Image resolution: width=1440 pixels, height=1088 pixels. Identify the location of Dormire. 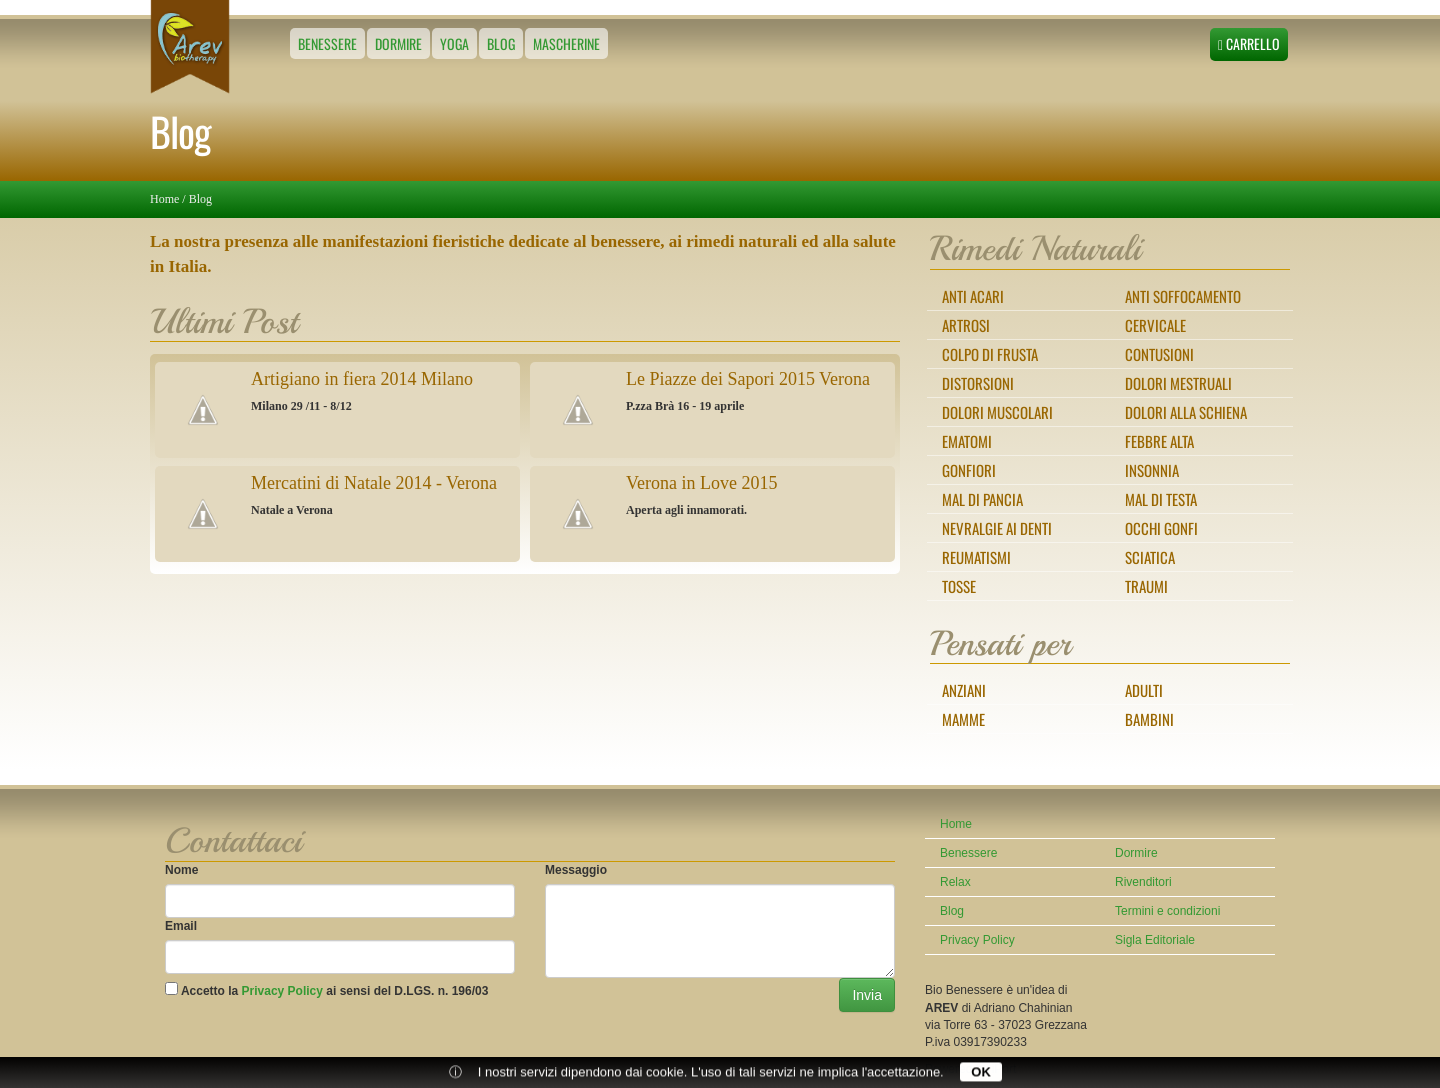
(398, 43).